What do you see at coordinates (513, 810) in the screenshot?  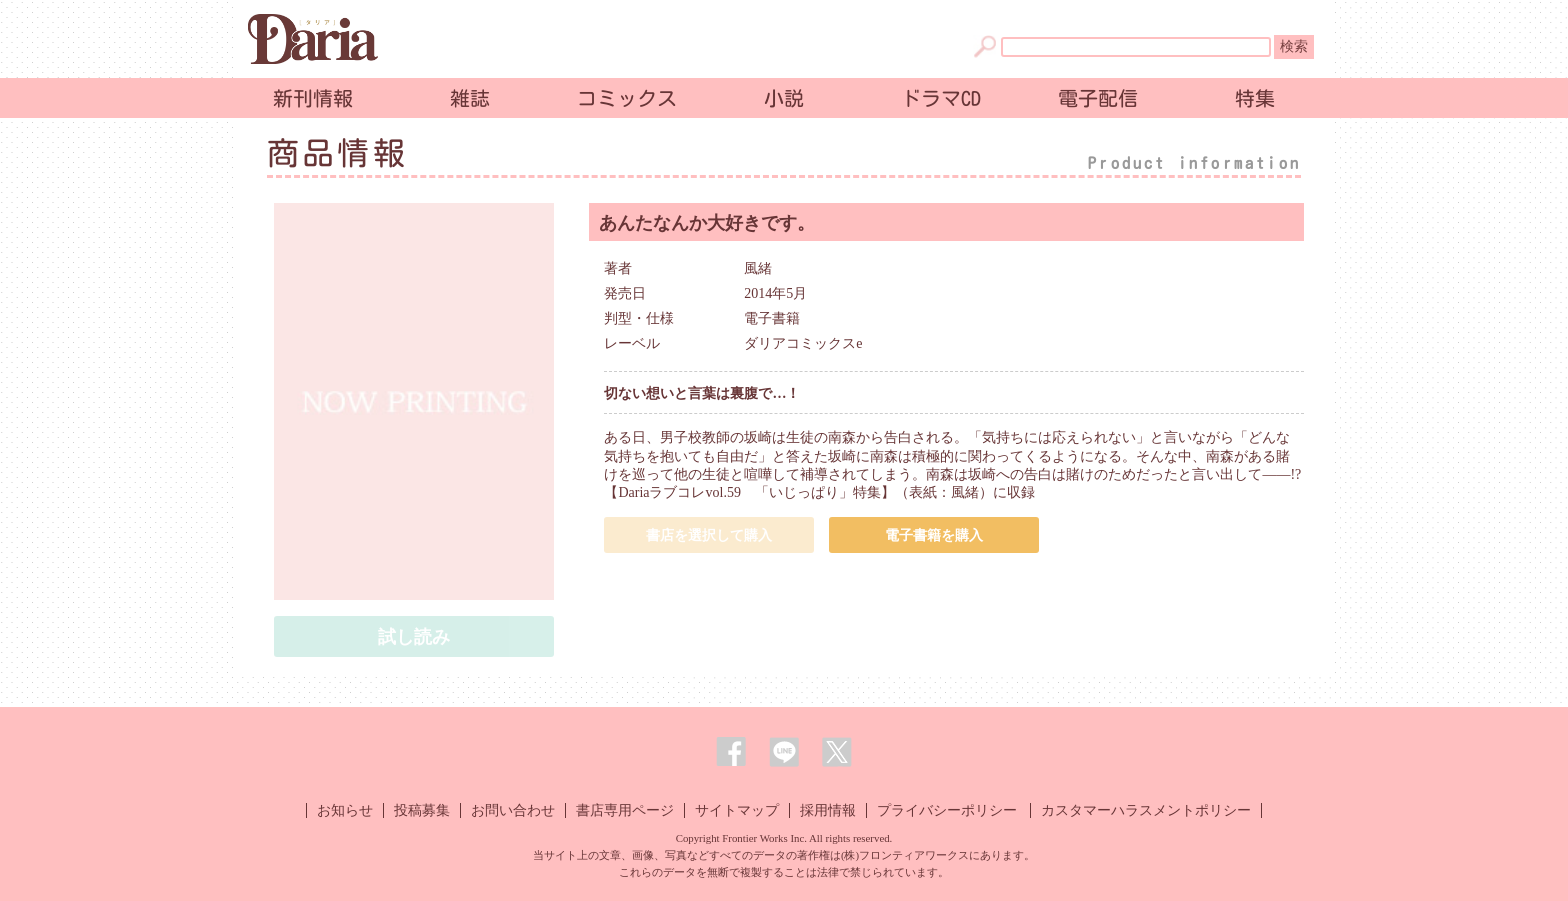 I see `お問い合わせ` at bounding box center [513, 810].